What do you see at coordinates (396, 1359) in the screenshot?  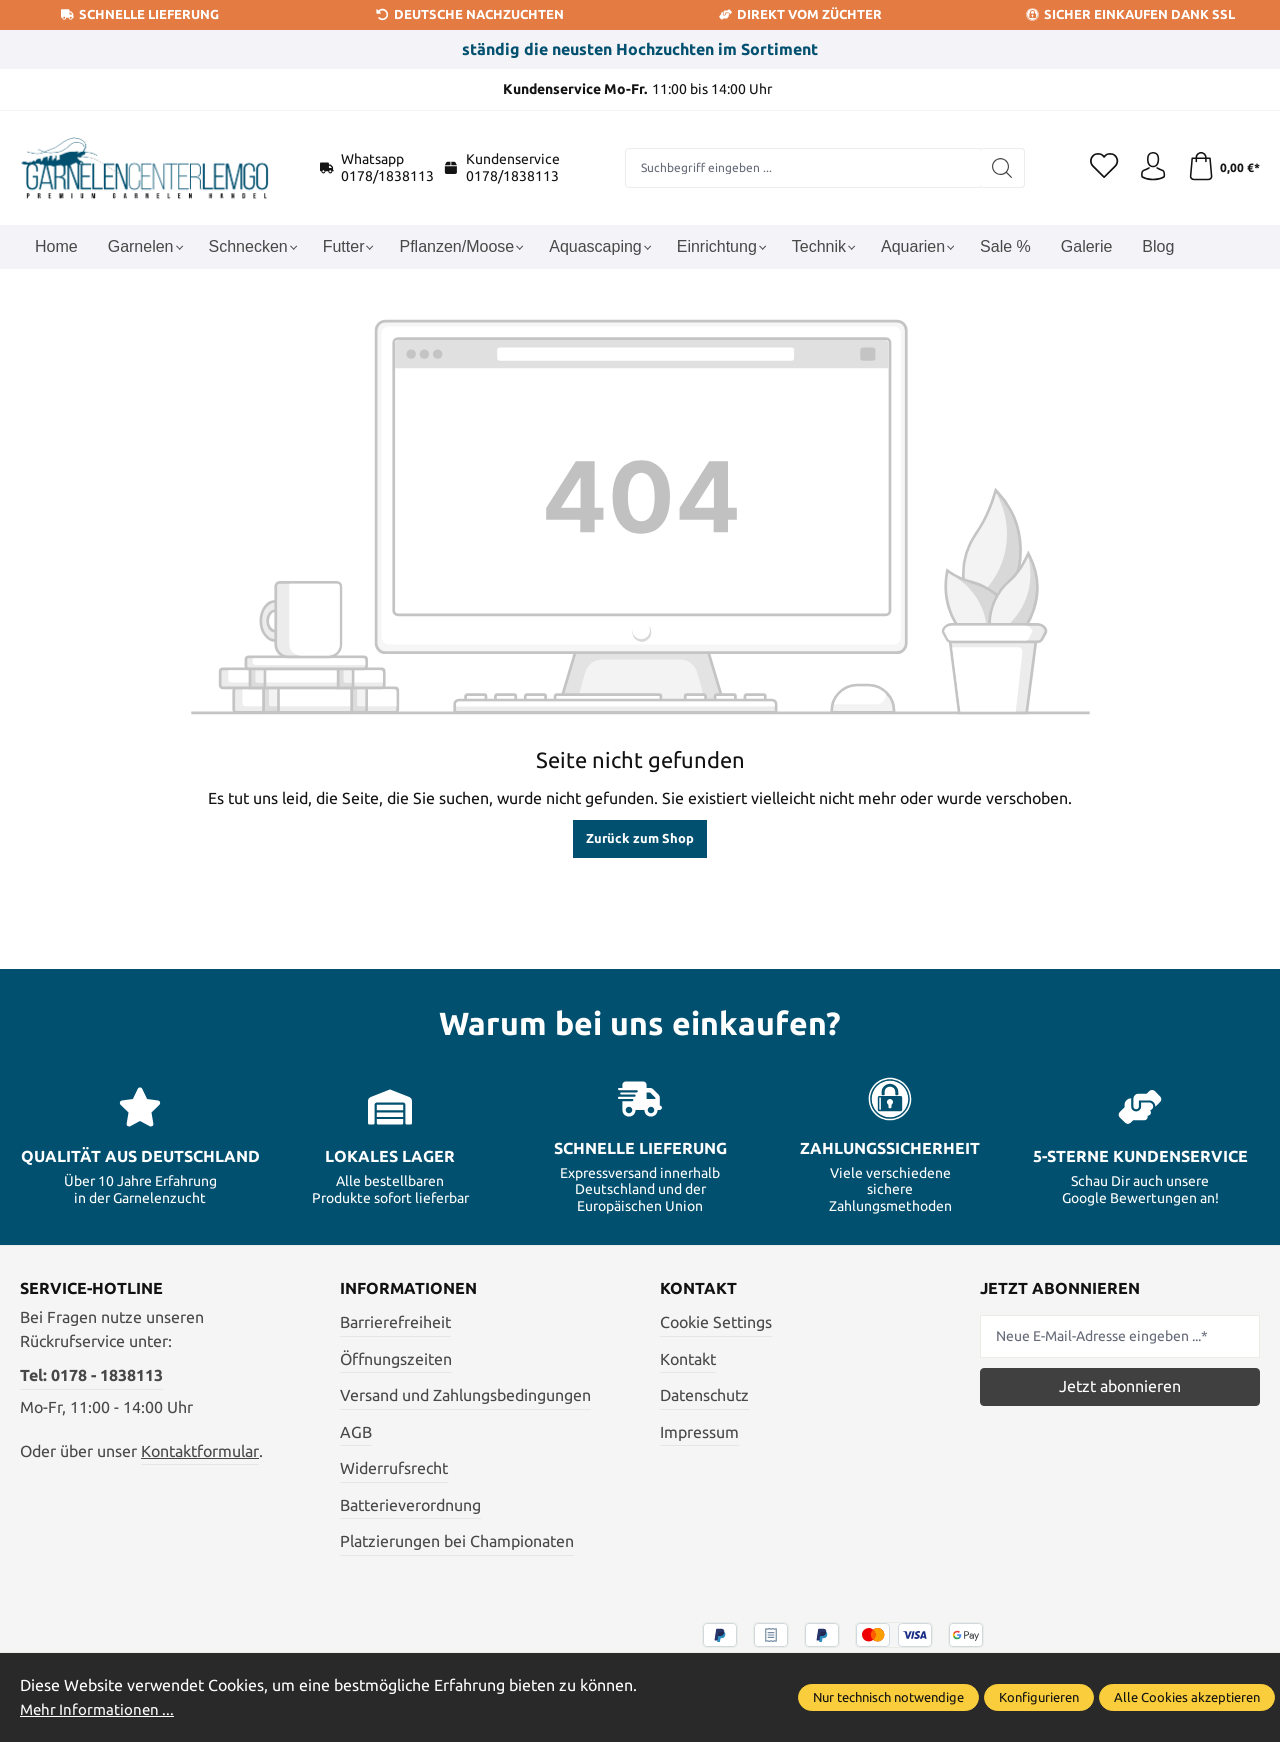 I see `Öffnungszeiten` at bounding box center [396, 1359].